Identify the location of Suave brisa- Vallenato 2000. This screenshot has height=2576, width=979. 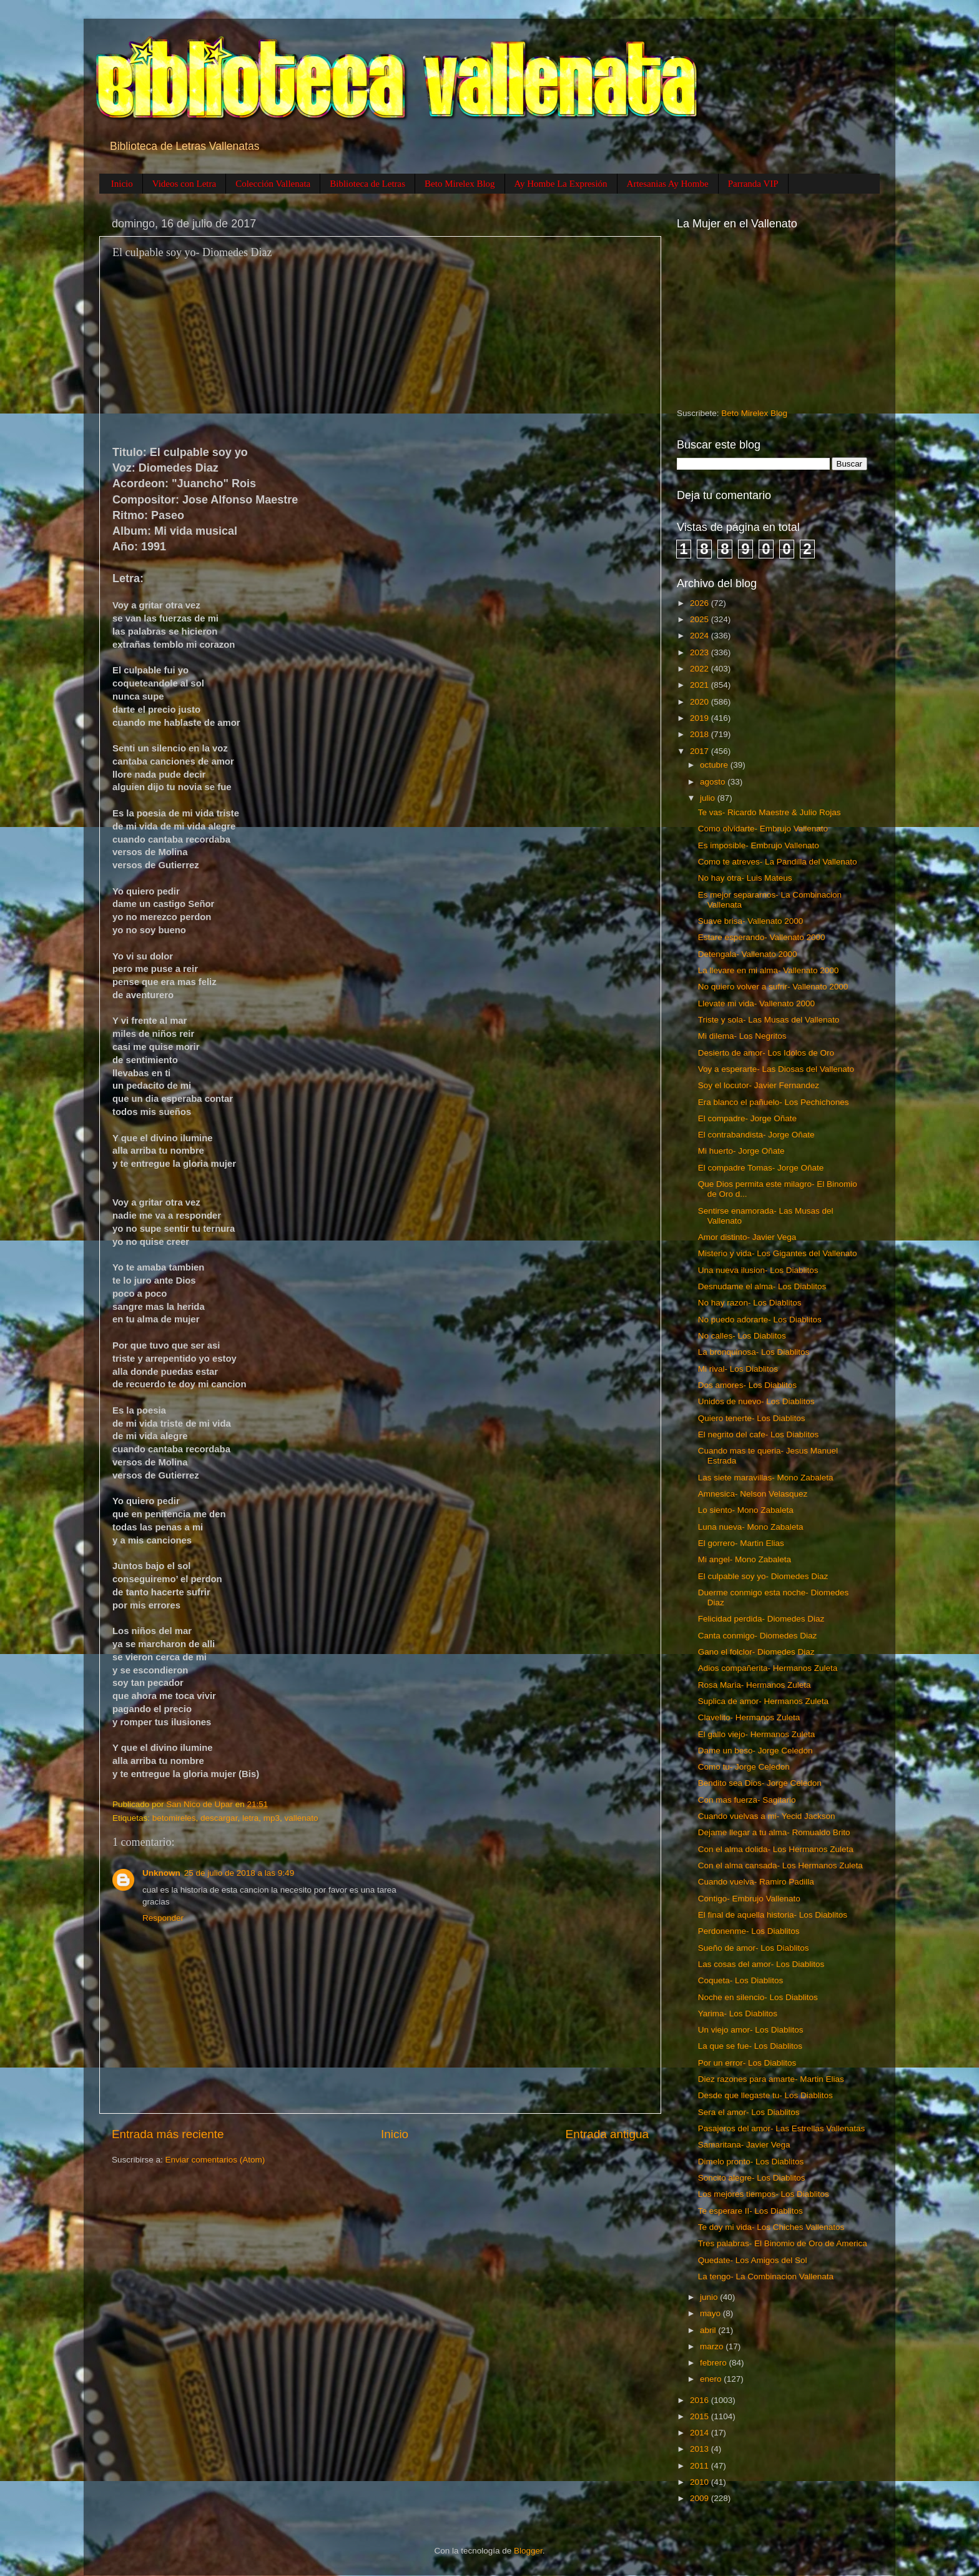
(751, 921).